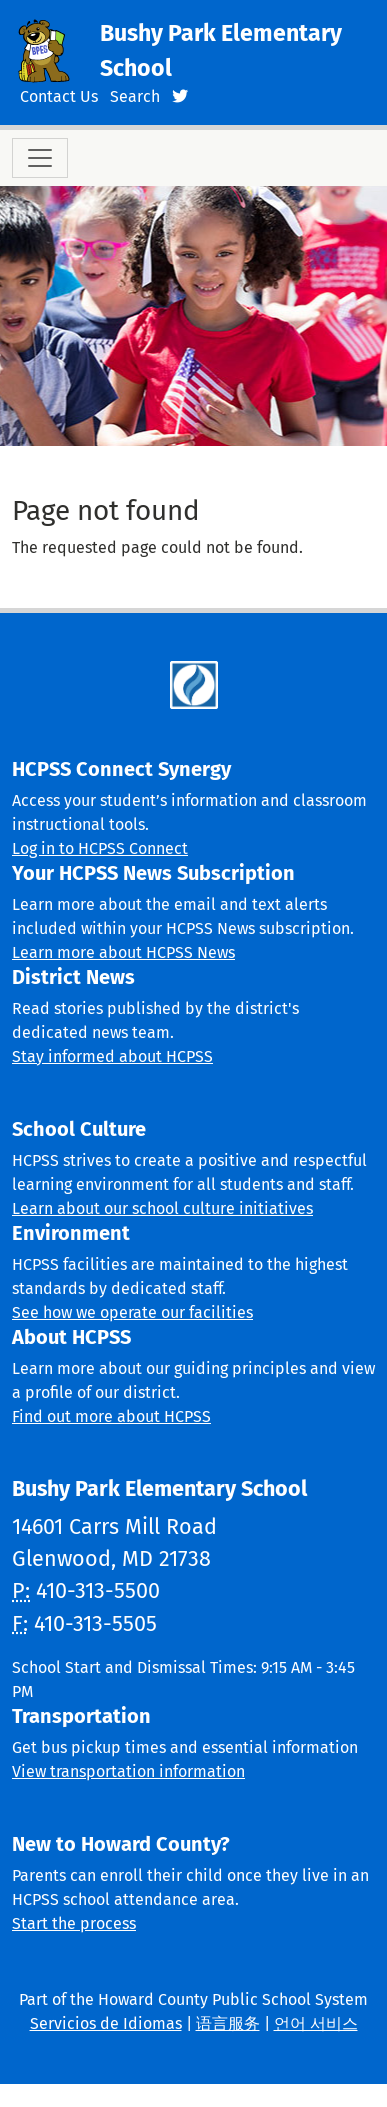 This screenshot has width=387, height=2107. What do you see at coordinates (111, 1416) in the screenshot?
I see `Find out more about HCPSS` at bounding box center [111, 1416].